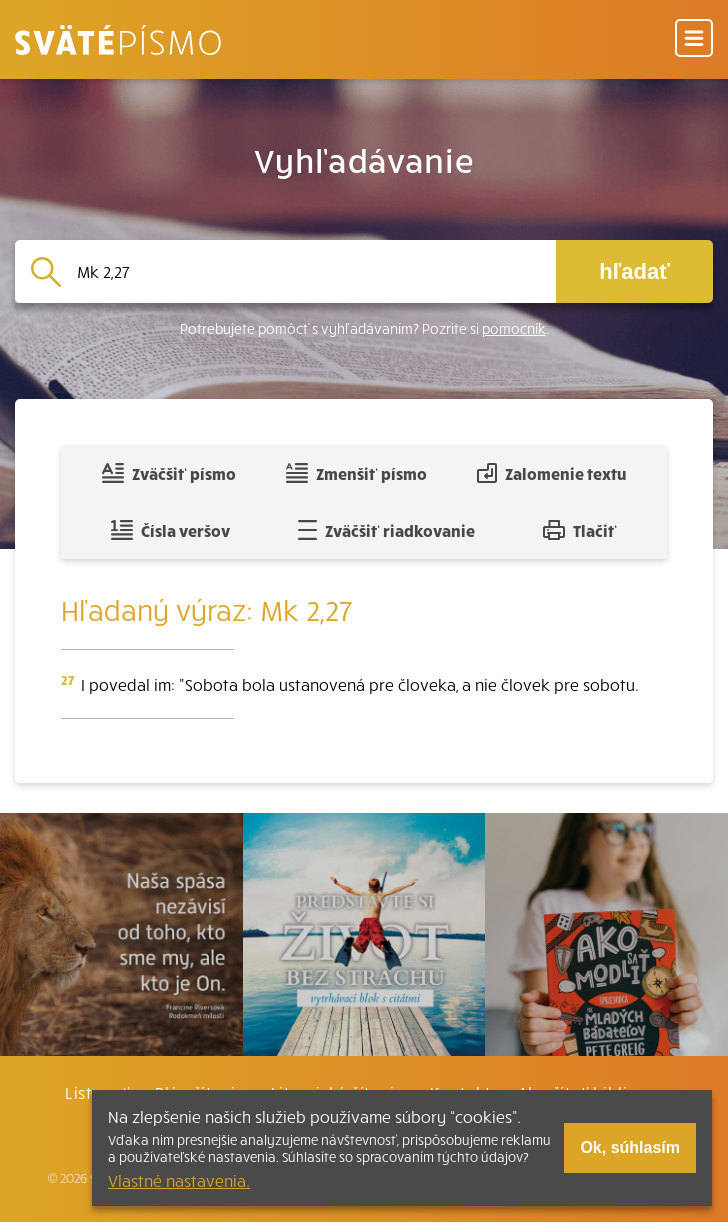 The height and width of the screenshot is (1222, 728). I want to click on Zalomenie textu [Spojiť riadky do súvislého textu], so click(551, 473).